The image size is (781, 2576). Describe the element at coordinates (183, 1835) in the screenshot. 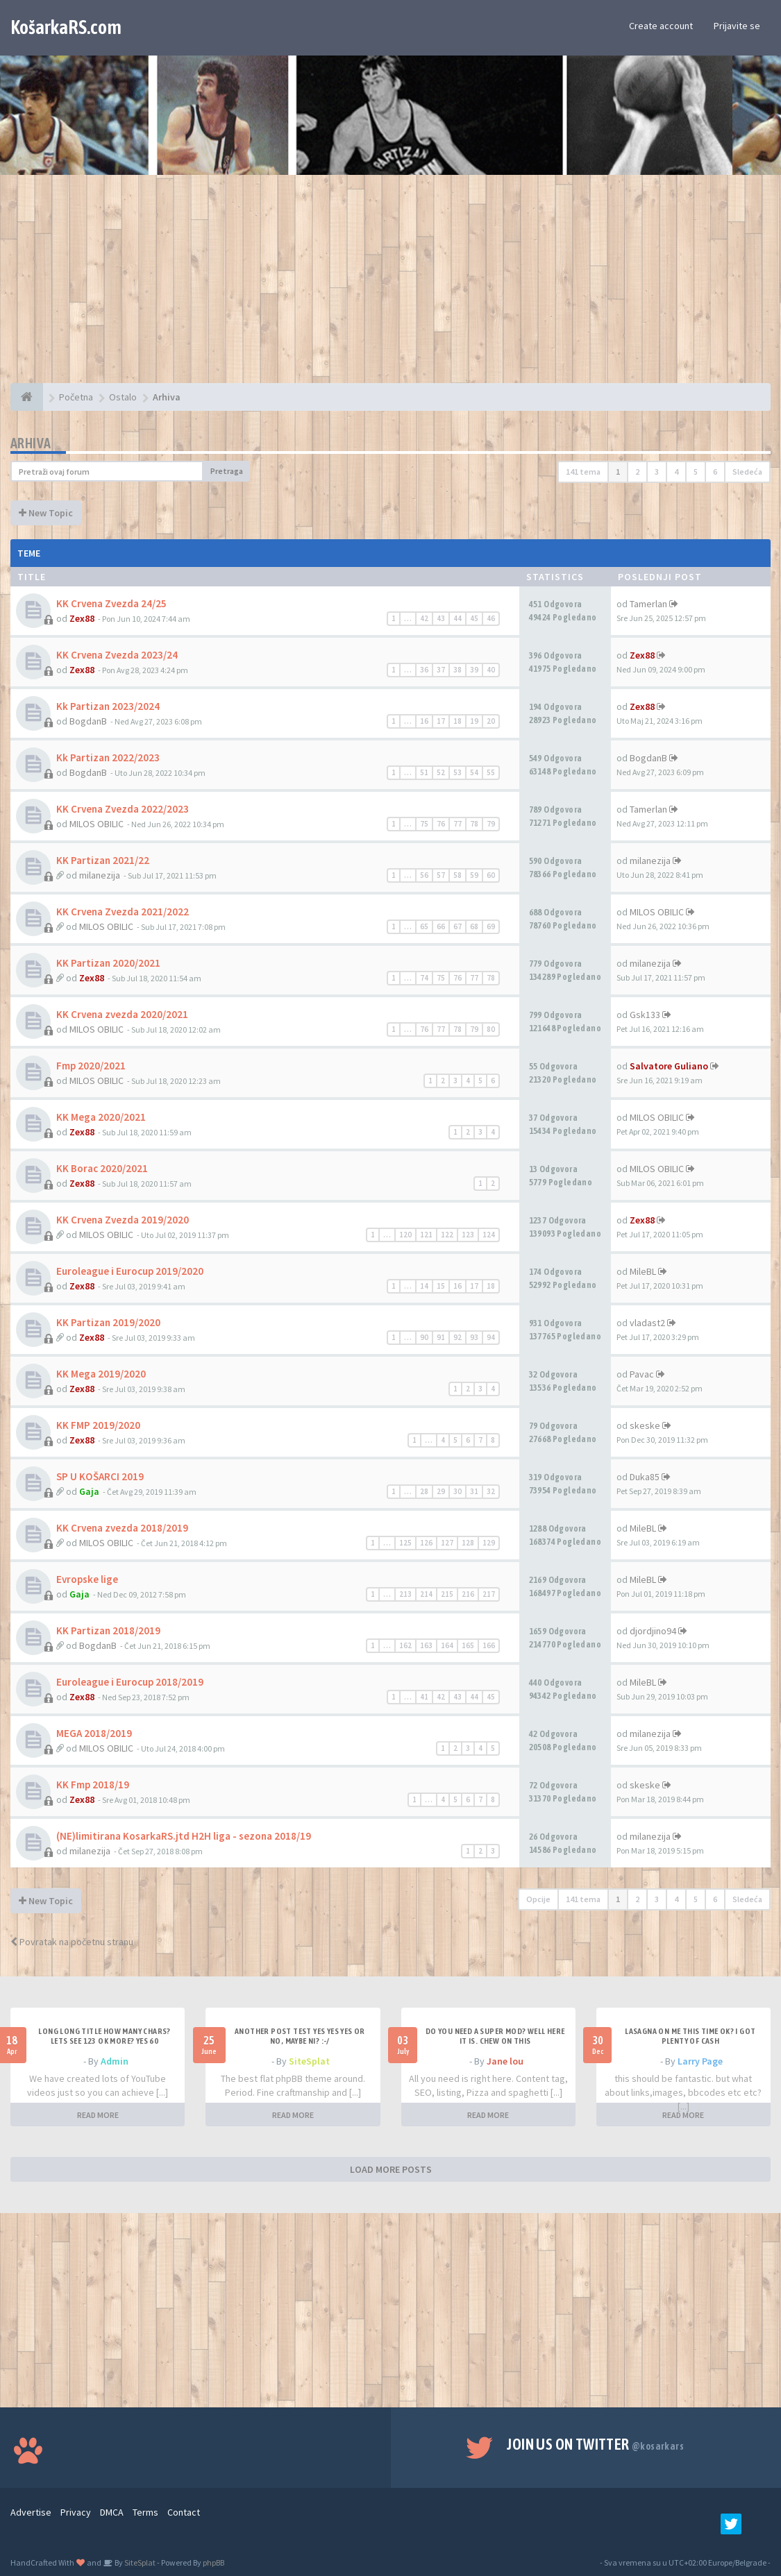

I see `(NE)limitirana KosarkaRS.jtd H2H liga - sezona 2018/19` at that location.